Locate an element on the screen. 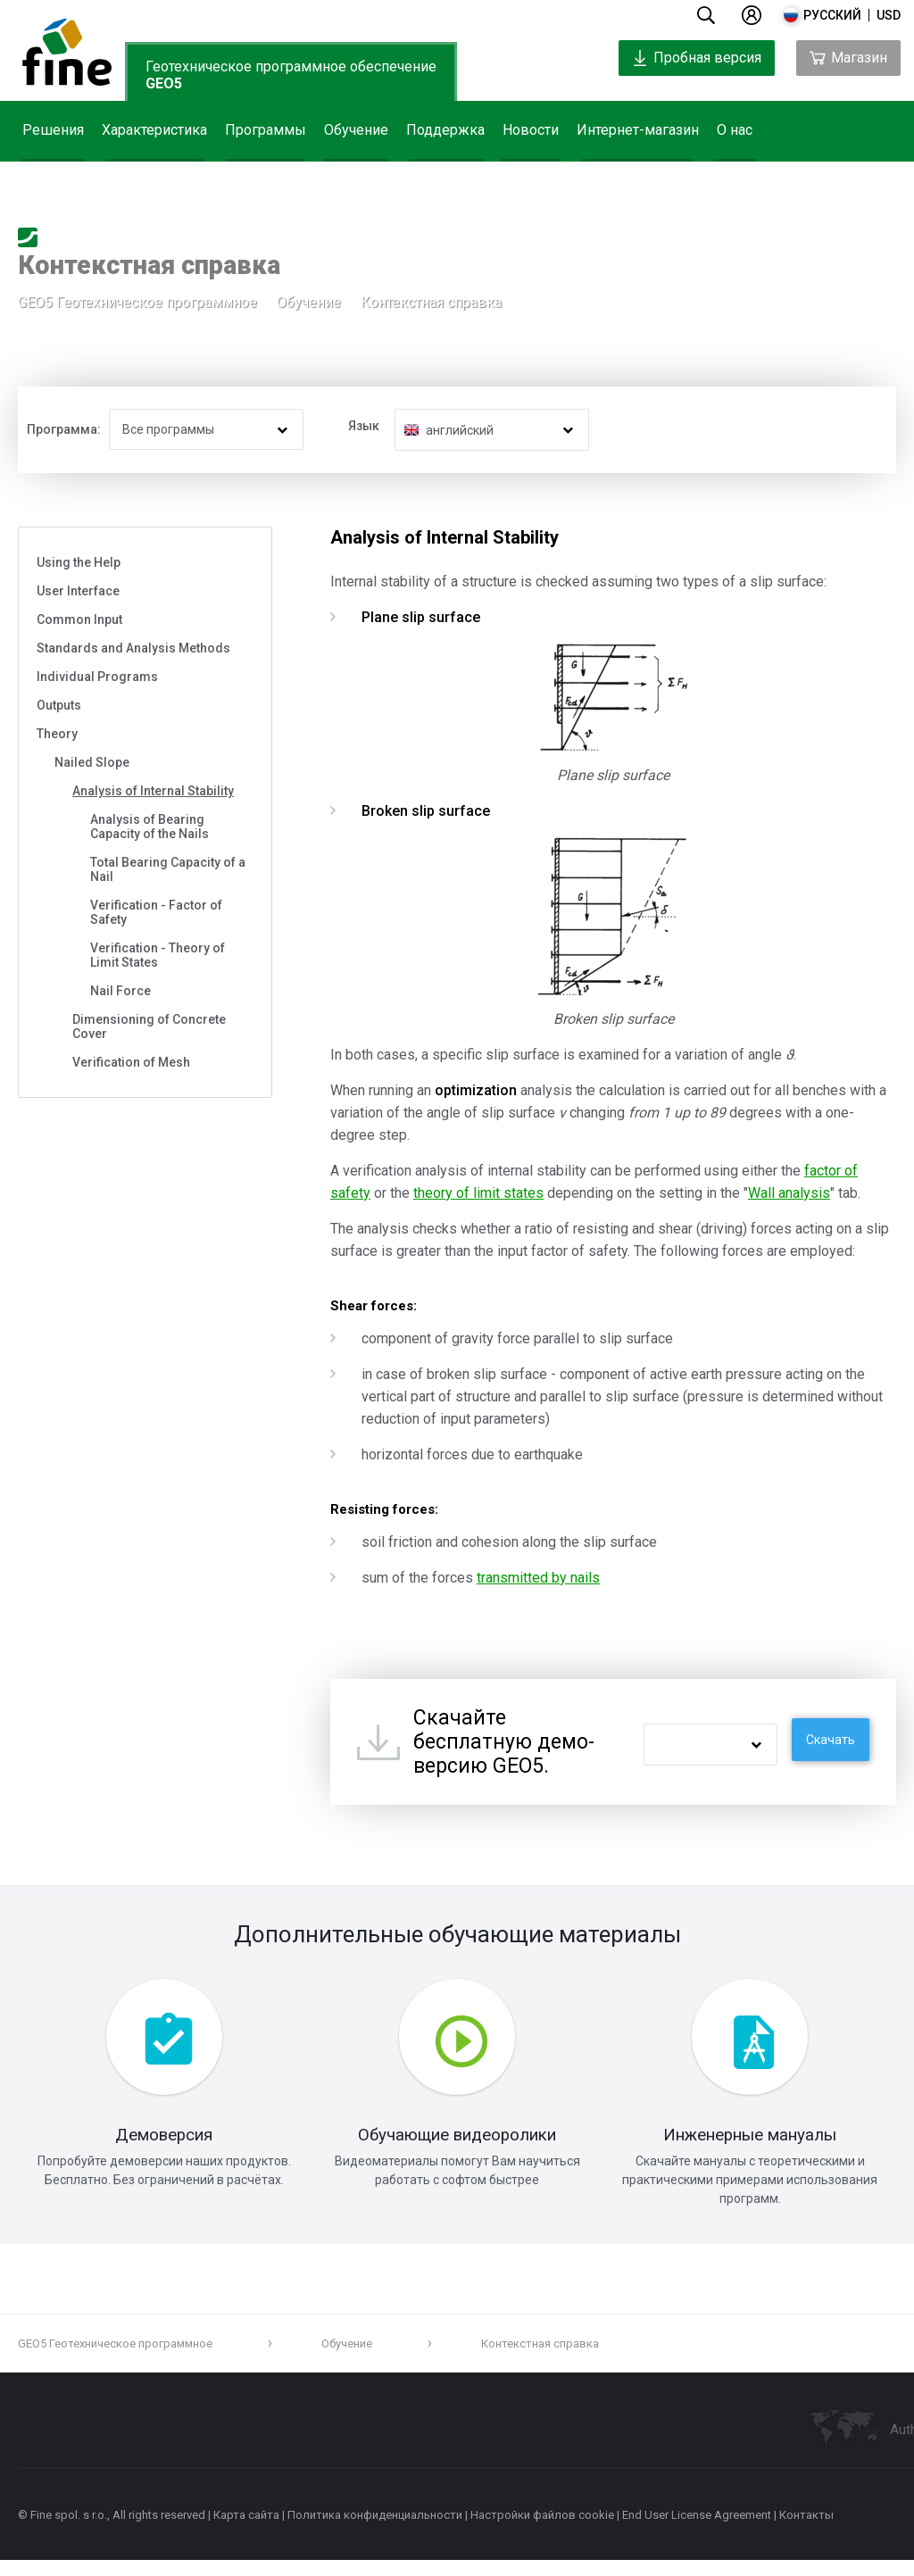 The width and height of the screenshot is (914, 2576). Скачать is located at coordinates (830, 1740).